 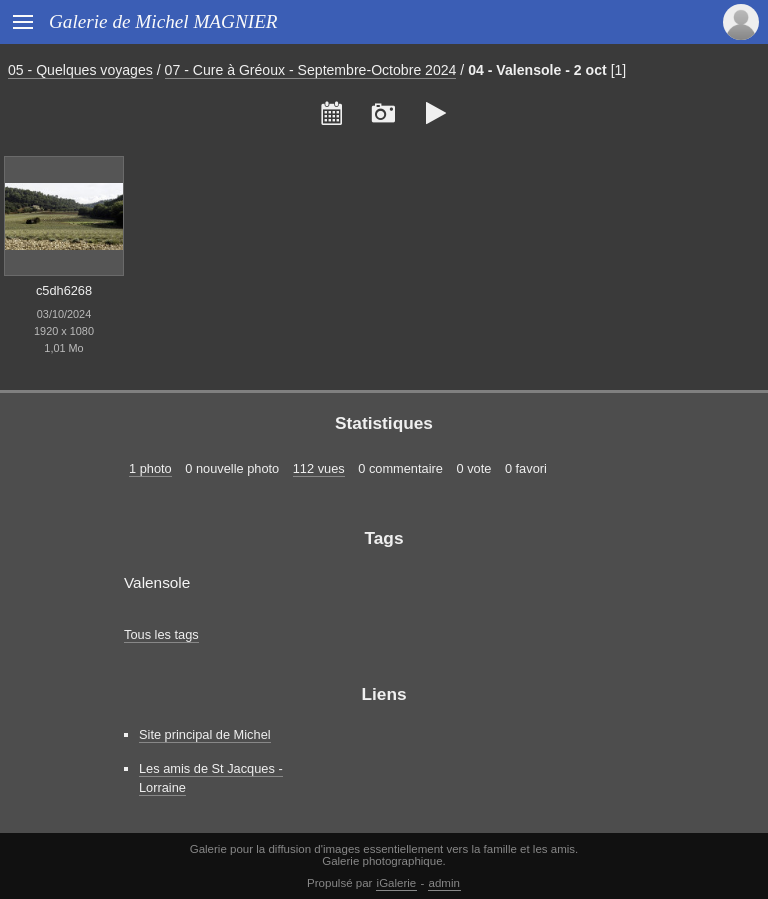 I want to click on 05 - Quelques voyages, so click(x=80, y=70).